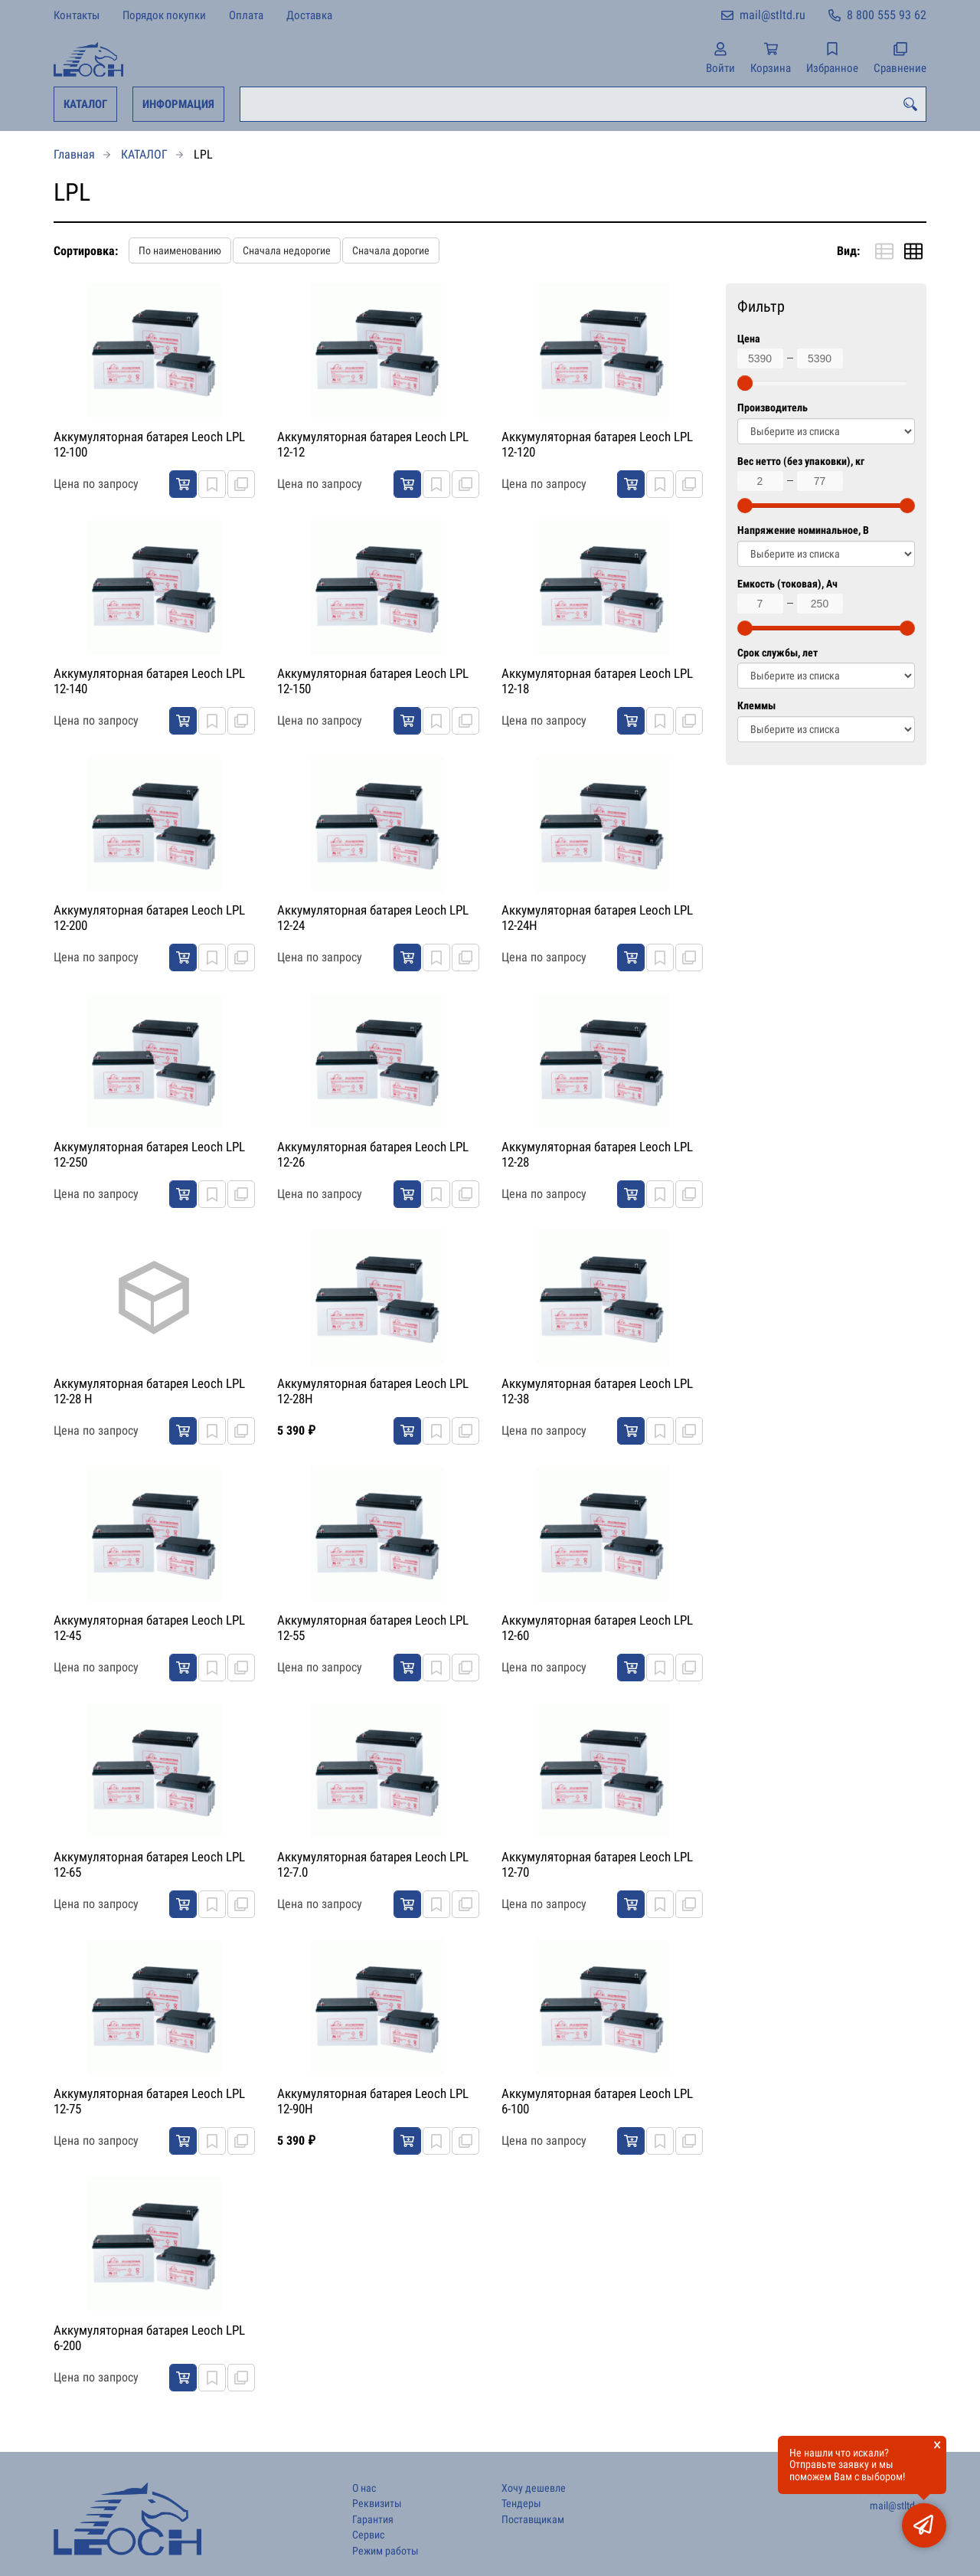  Describe the element at coordinates (597, 2101) in the screenshot. I see `Аккумуляторная батарея Leoch LPL 6-100` at that location.